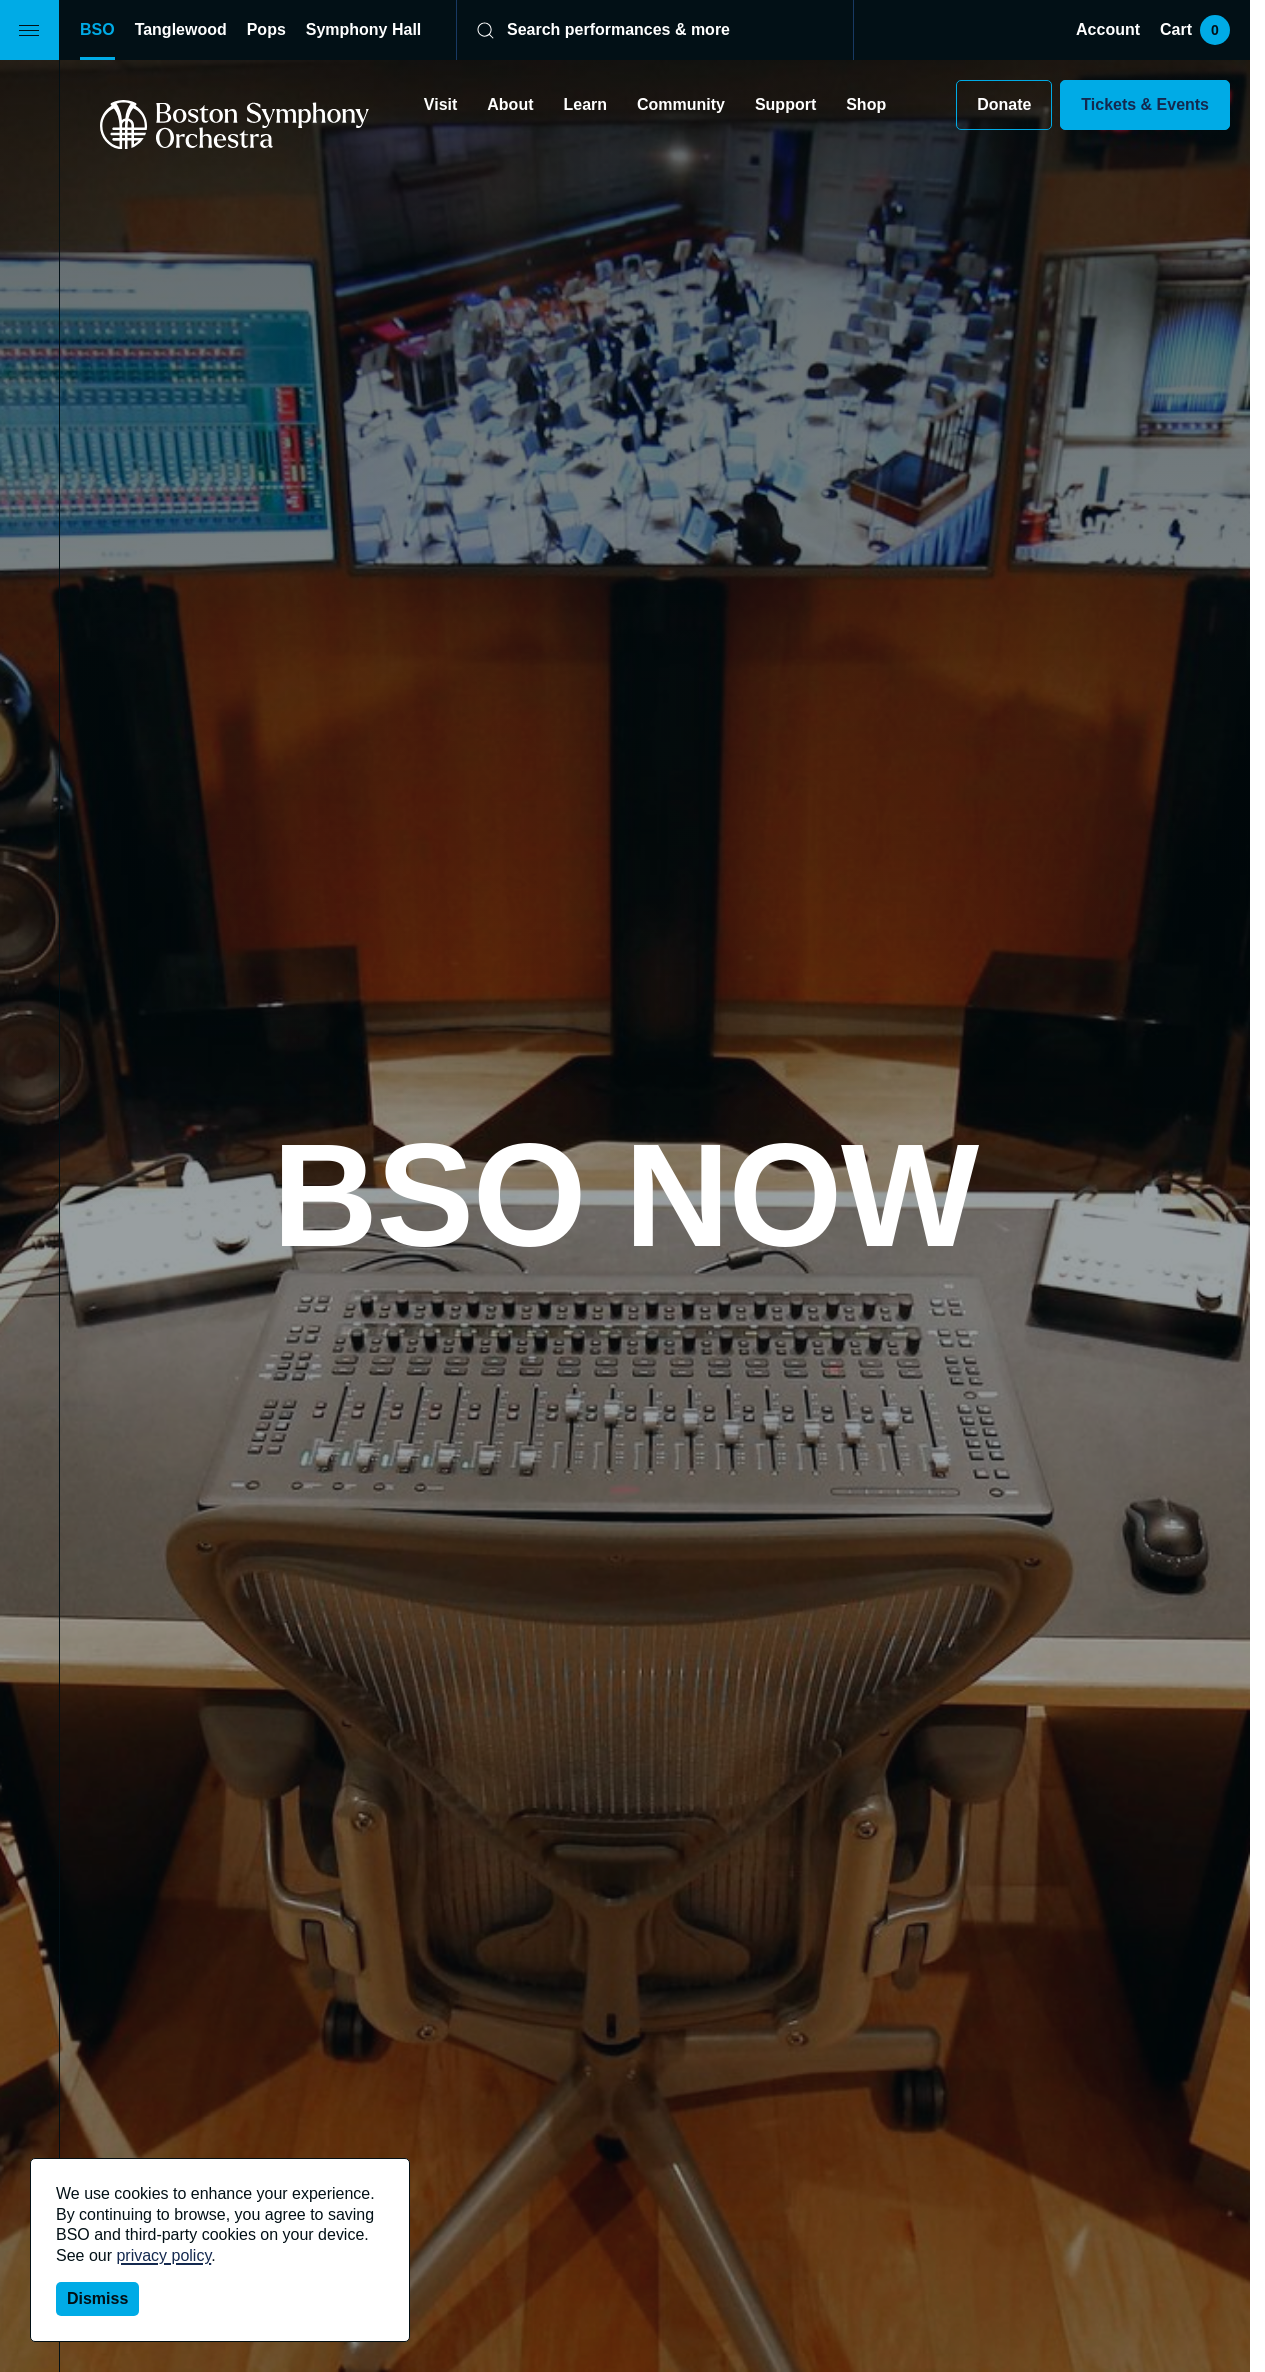 The width and height of the screenshot is (1265, 2372). What do you see at coordinates (440, 104) in the screenshot?
I see `Visit` at bounding box center [440, 104].